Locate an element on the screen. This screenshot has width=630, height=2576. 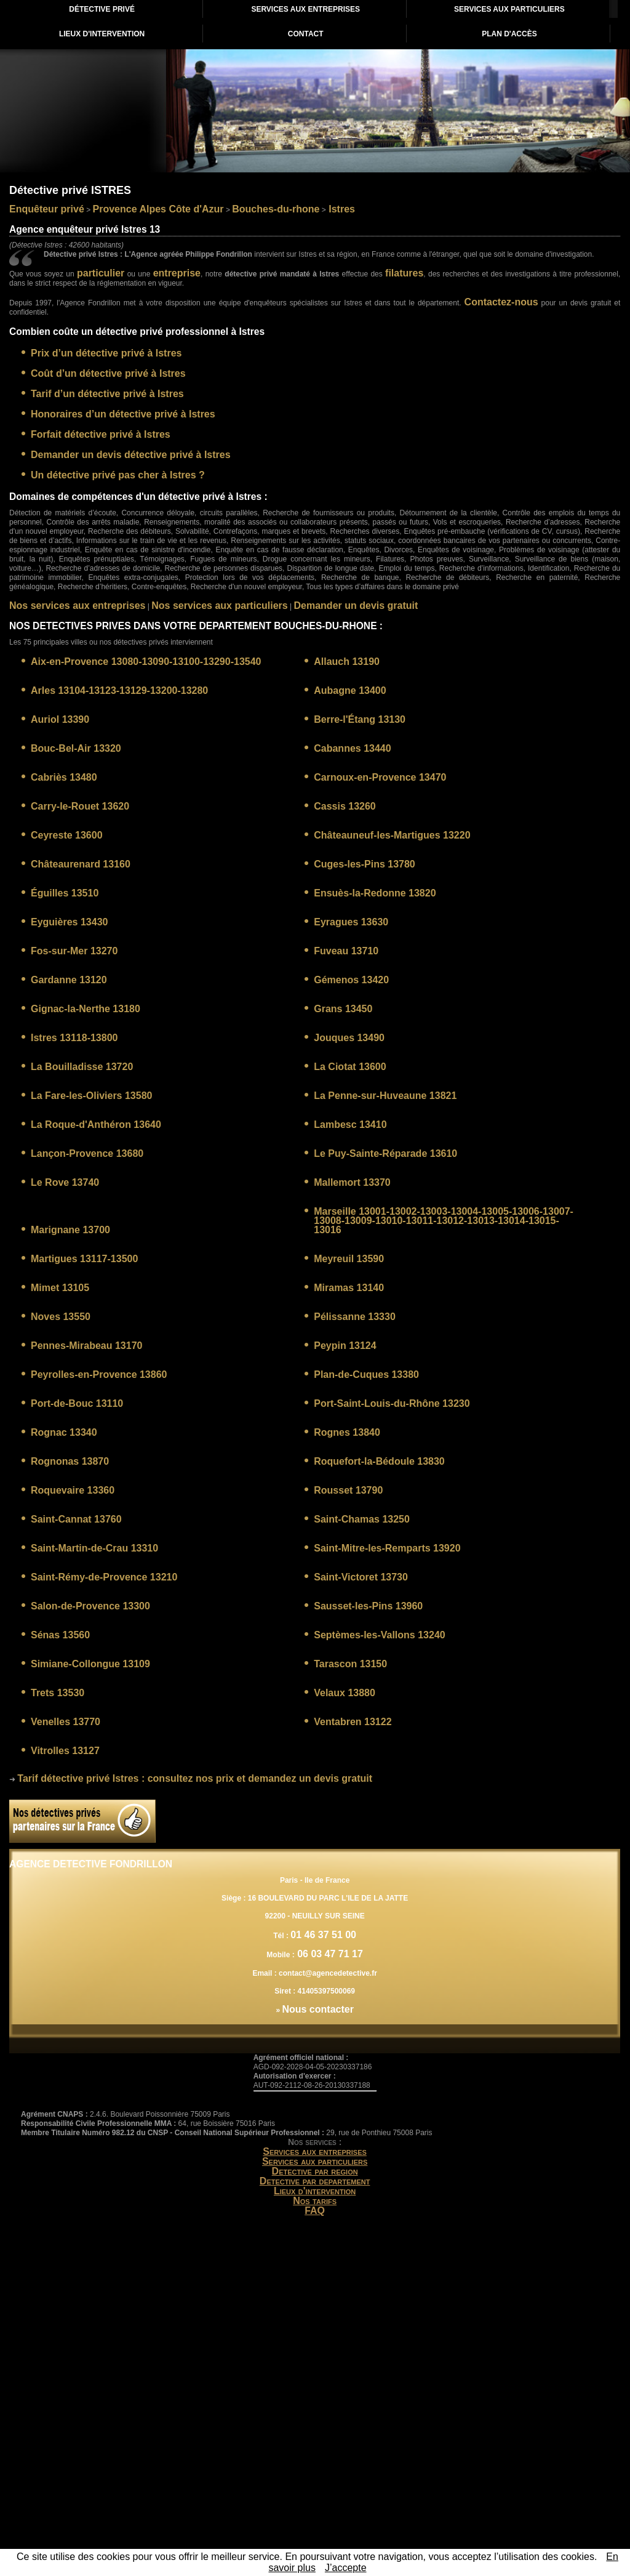
Eyragues 13630 is located at coordinates (351, 922).